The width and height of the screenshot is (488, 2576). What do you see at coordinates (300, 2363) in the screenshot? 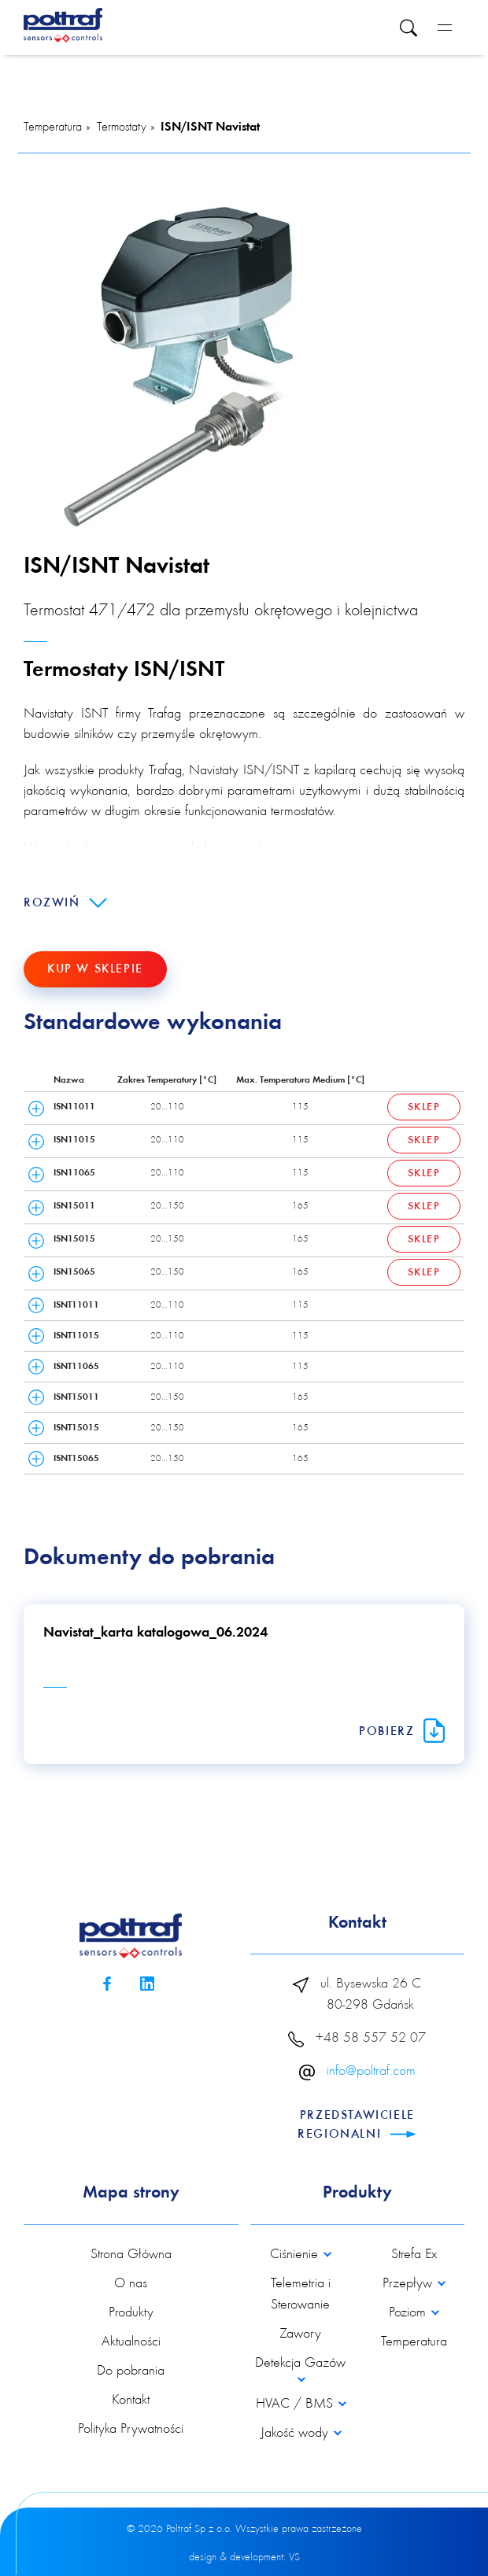
I see `Detekcja Gazów` at bounding box center [300, 2363].